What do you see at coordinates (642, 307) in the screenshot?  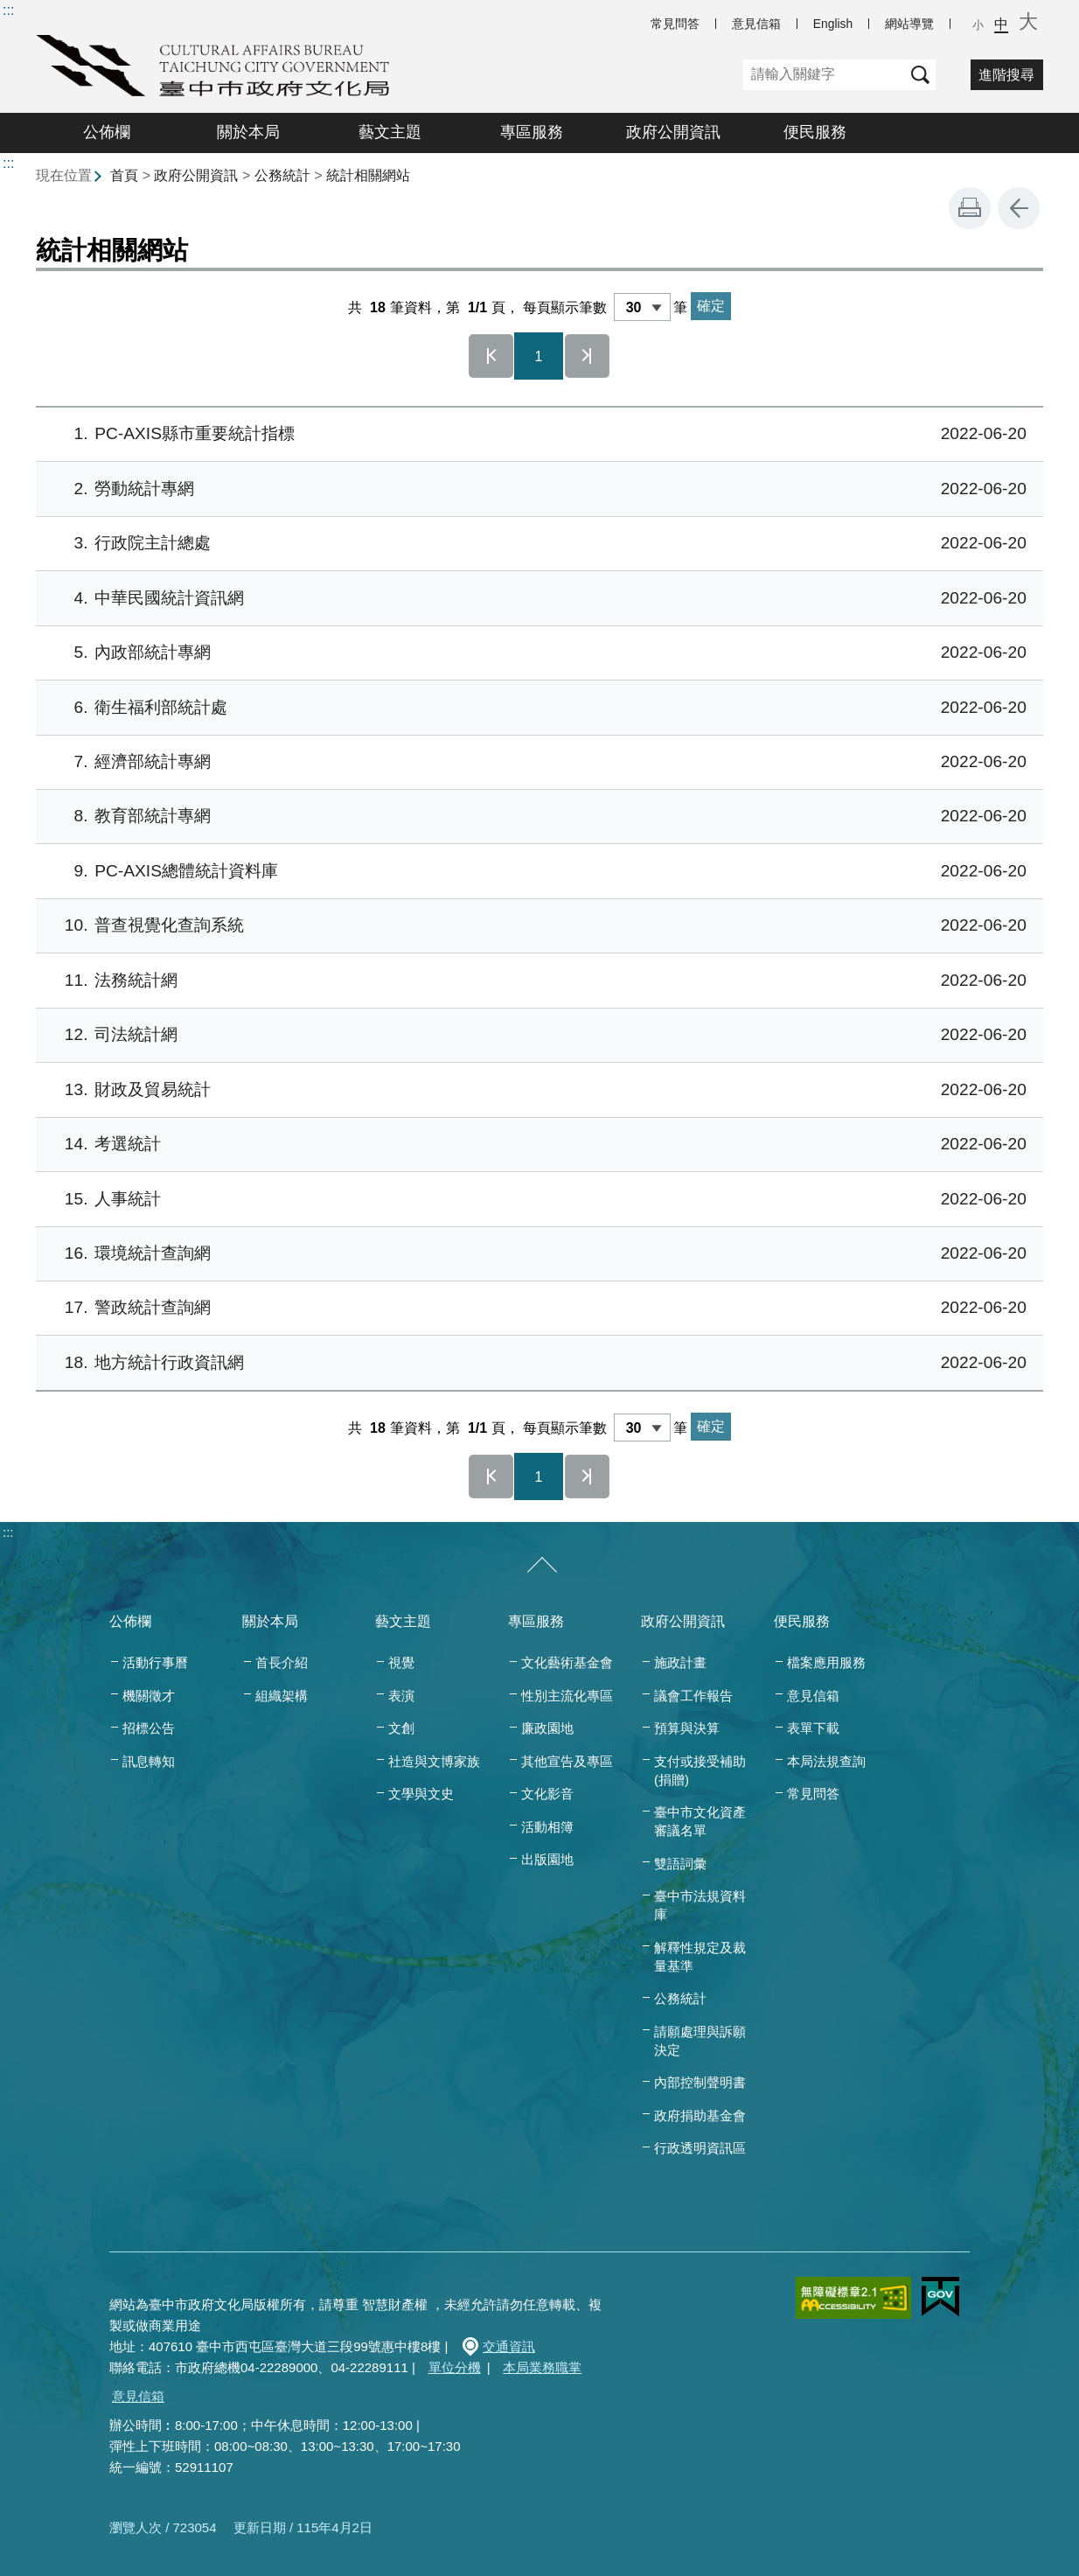 I see `[每頁顯示筆數]` at bounding box center [642, 307].